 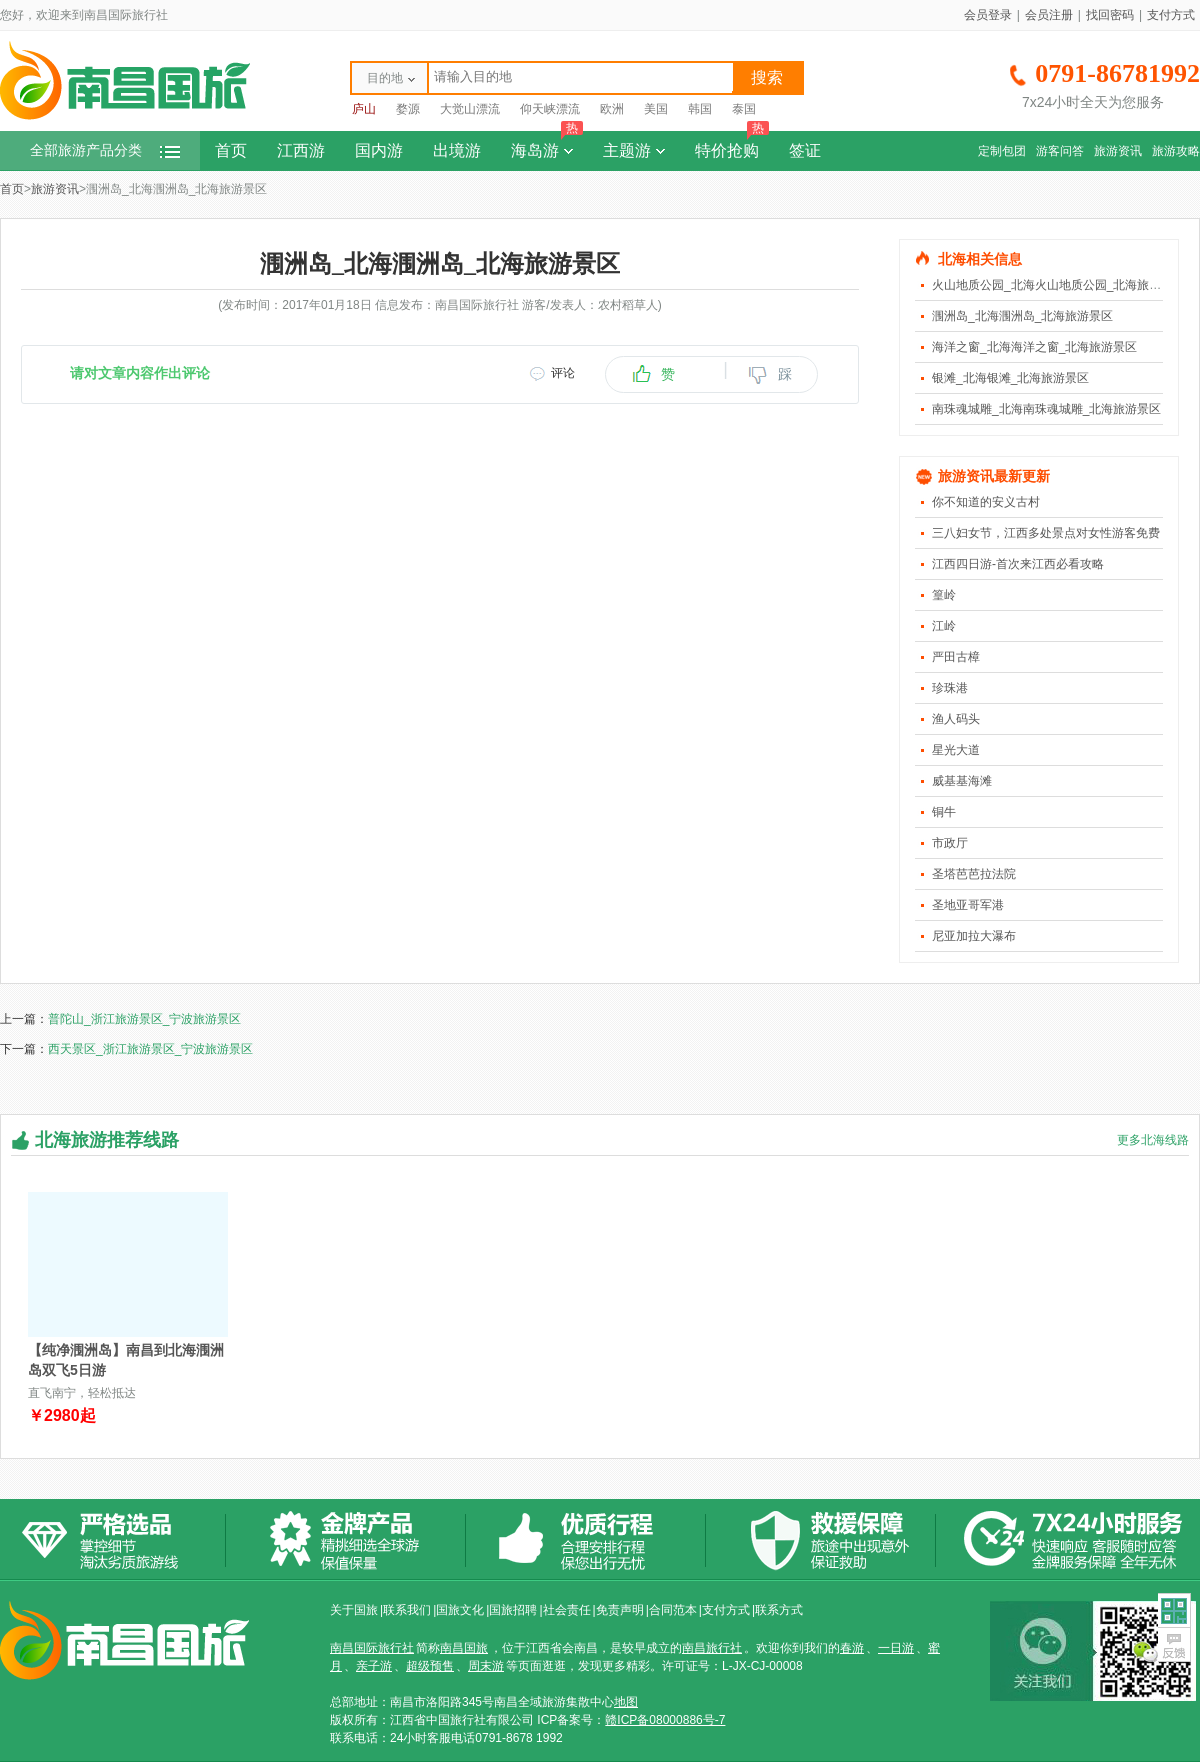 What do you see at coordinates (962, 781) in the screenshot?
I see `威基基海滩` at bounding box center [962, 781].